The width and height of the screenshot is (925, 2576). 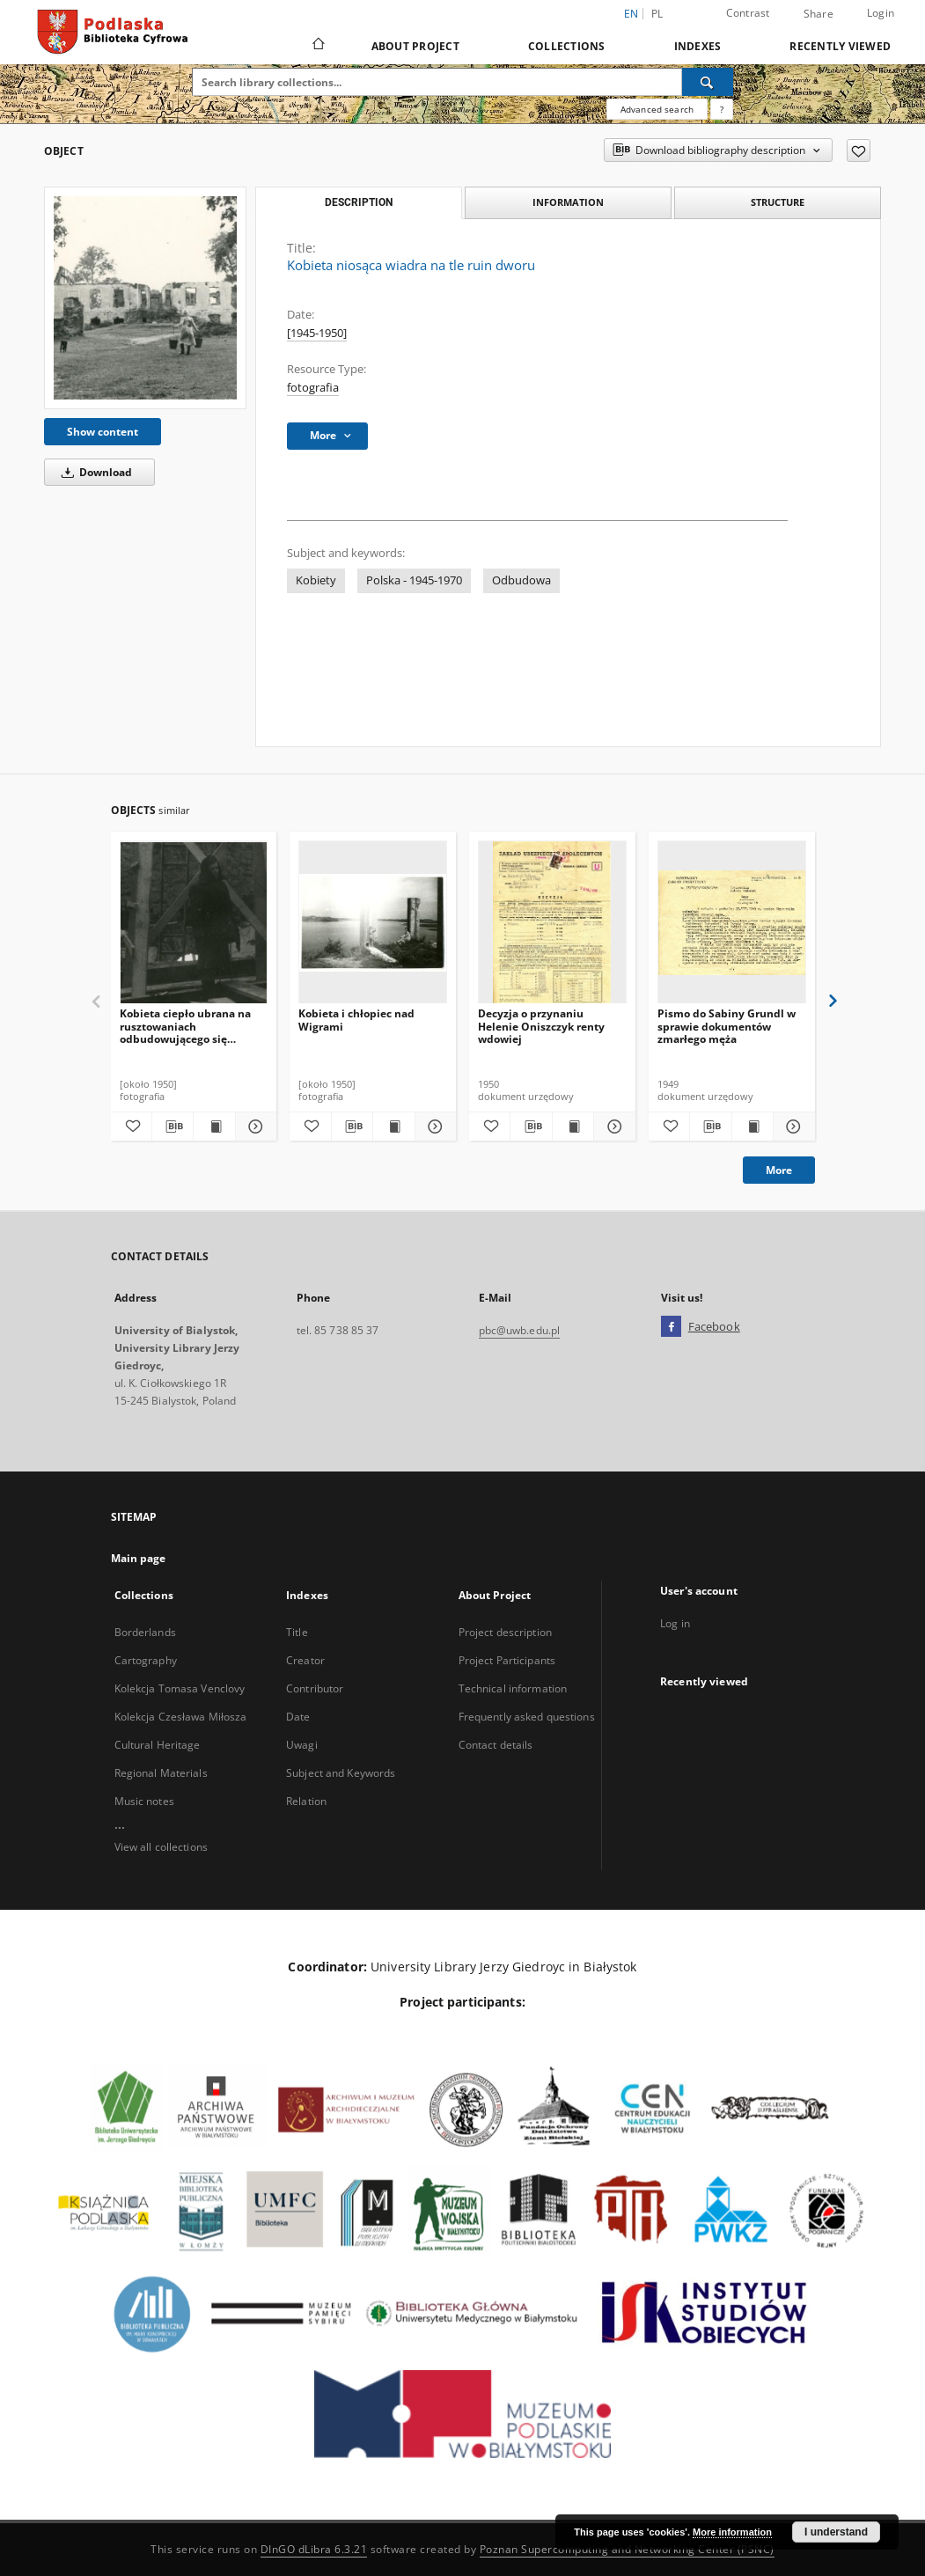 What do you see at coordinates (305, 1660) in the screenshot?
I see `Creator` at bounding box center [305, 1660].